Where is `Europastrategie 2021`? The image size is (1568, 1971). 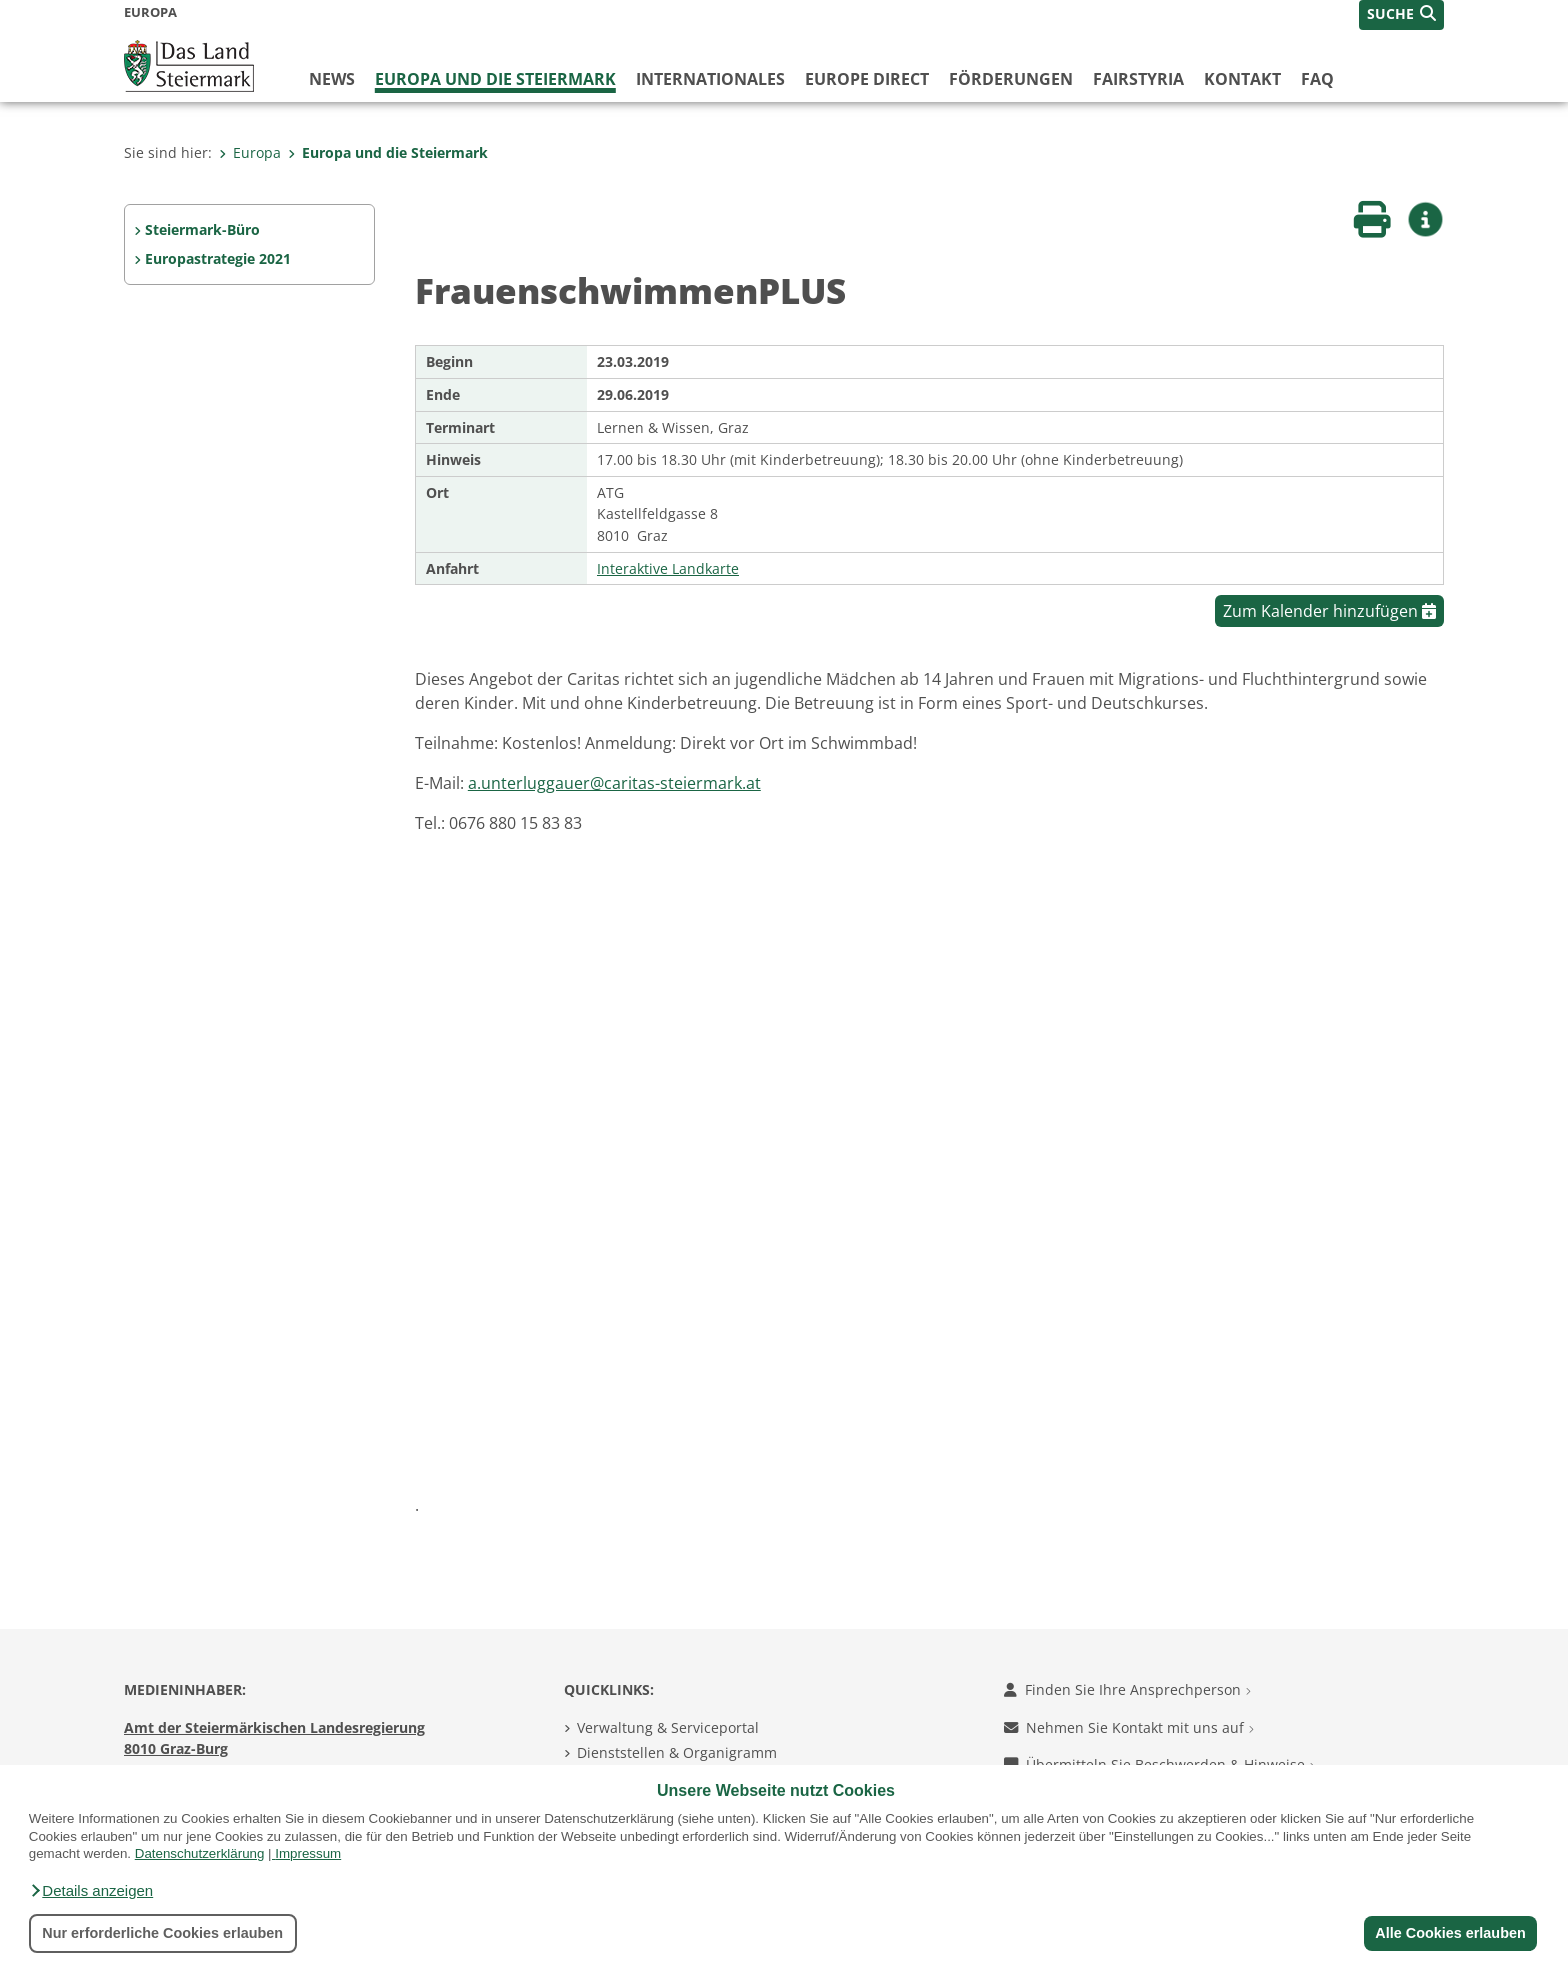
Europastrategie 2021 is located at coordinates (218, 258).